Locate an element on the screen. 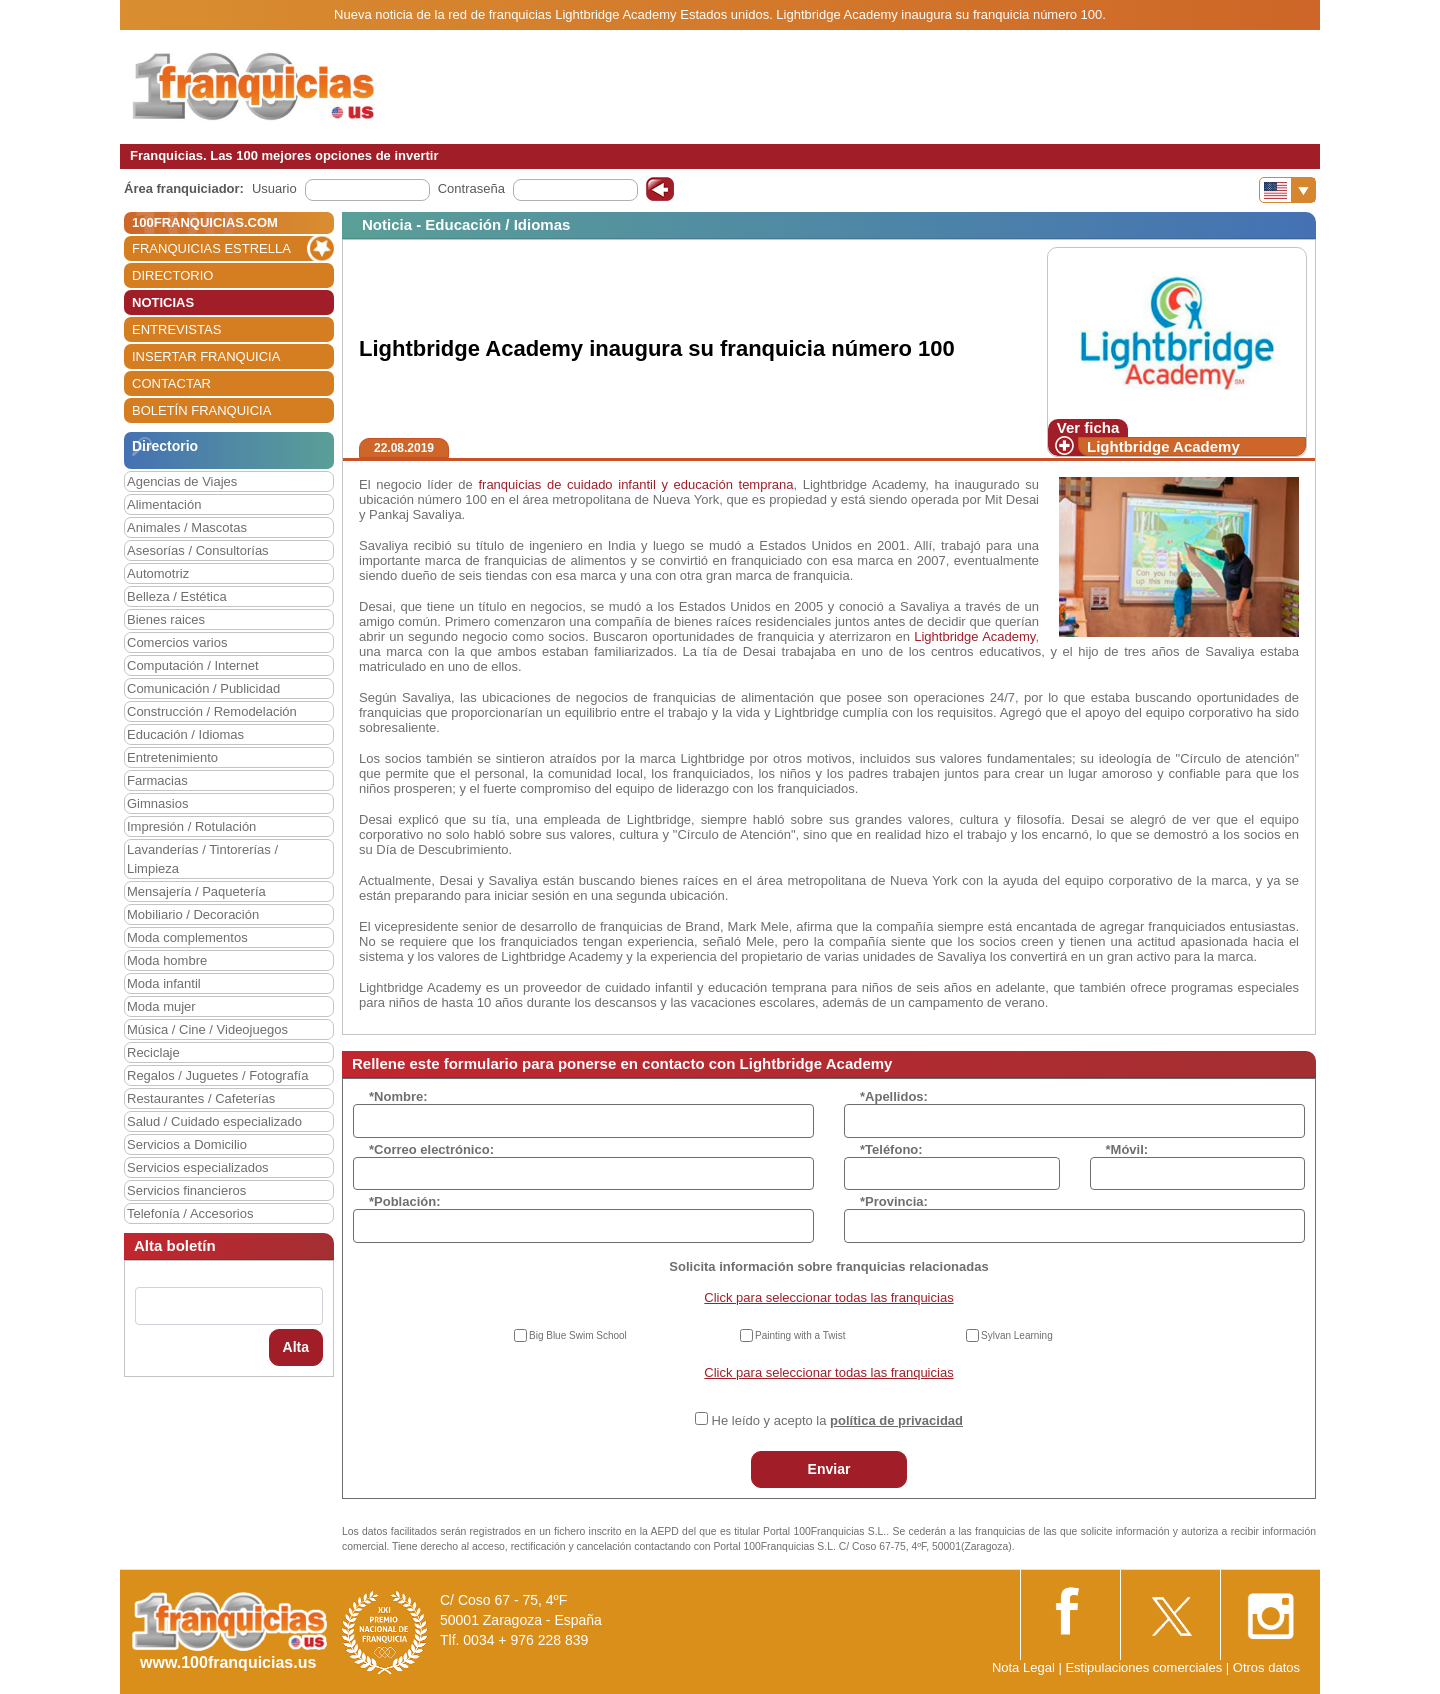  *Provincia: is located at coordinates (894, 1201).